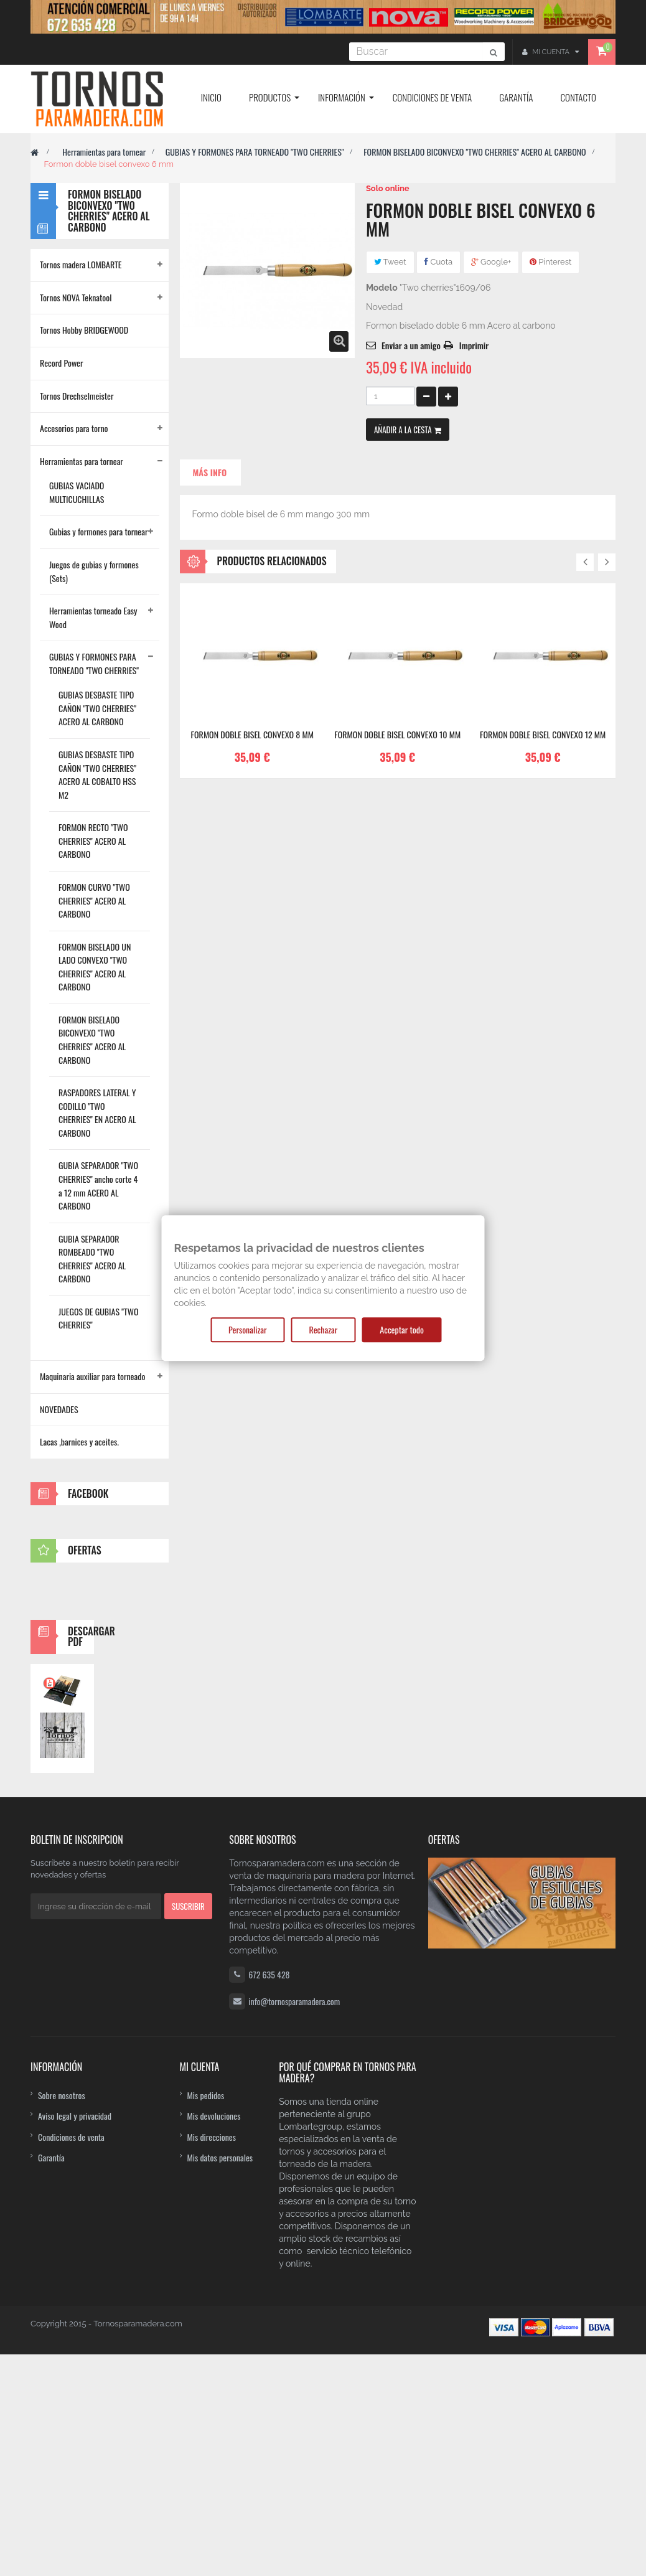 This screenshot has height=2576, width=646. What do you see at coordinates (97, 708) in the screenshot?
I see `GUBIAS DESBASTE TIPO CAÑON "TWO CHERRIES" ACERO AL CARBONO` at bounding box center [97, 708].